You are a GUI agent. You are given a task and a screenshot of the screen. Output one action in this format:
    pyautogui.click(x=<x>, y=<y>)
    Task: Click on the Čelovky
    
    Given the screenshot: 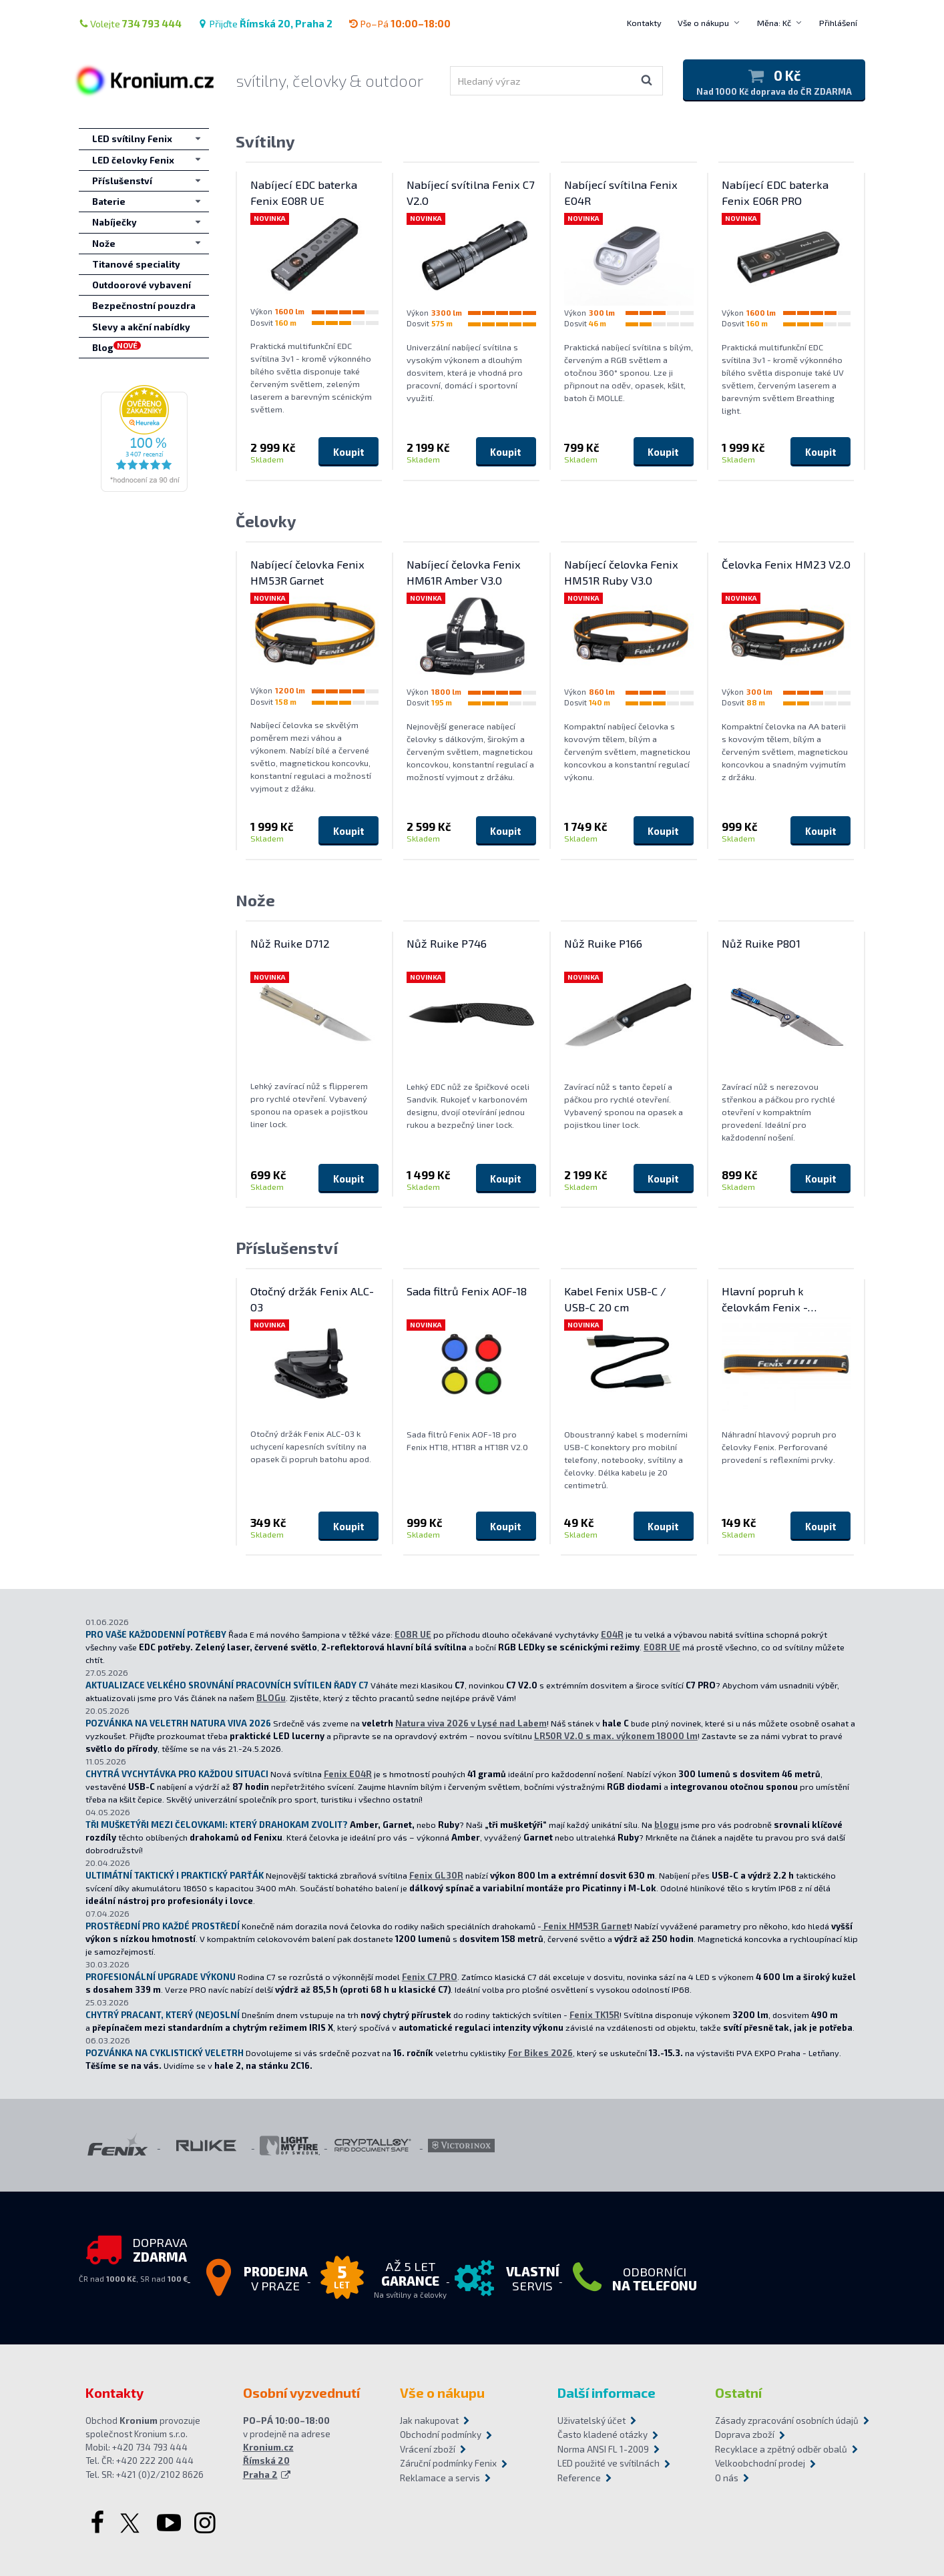 What is the action you would take?
    pyautogui.click(x=266, y=521)
    